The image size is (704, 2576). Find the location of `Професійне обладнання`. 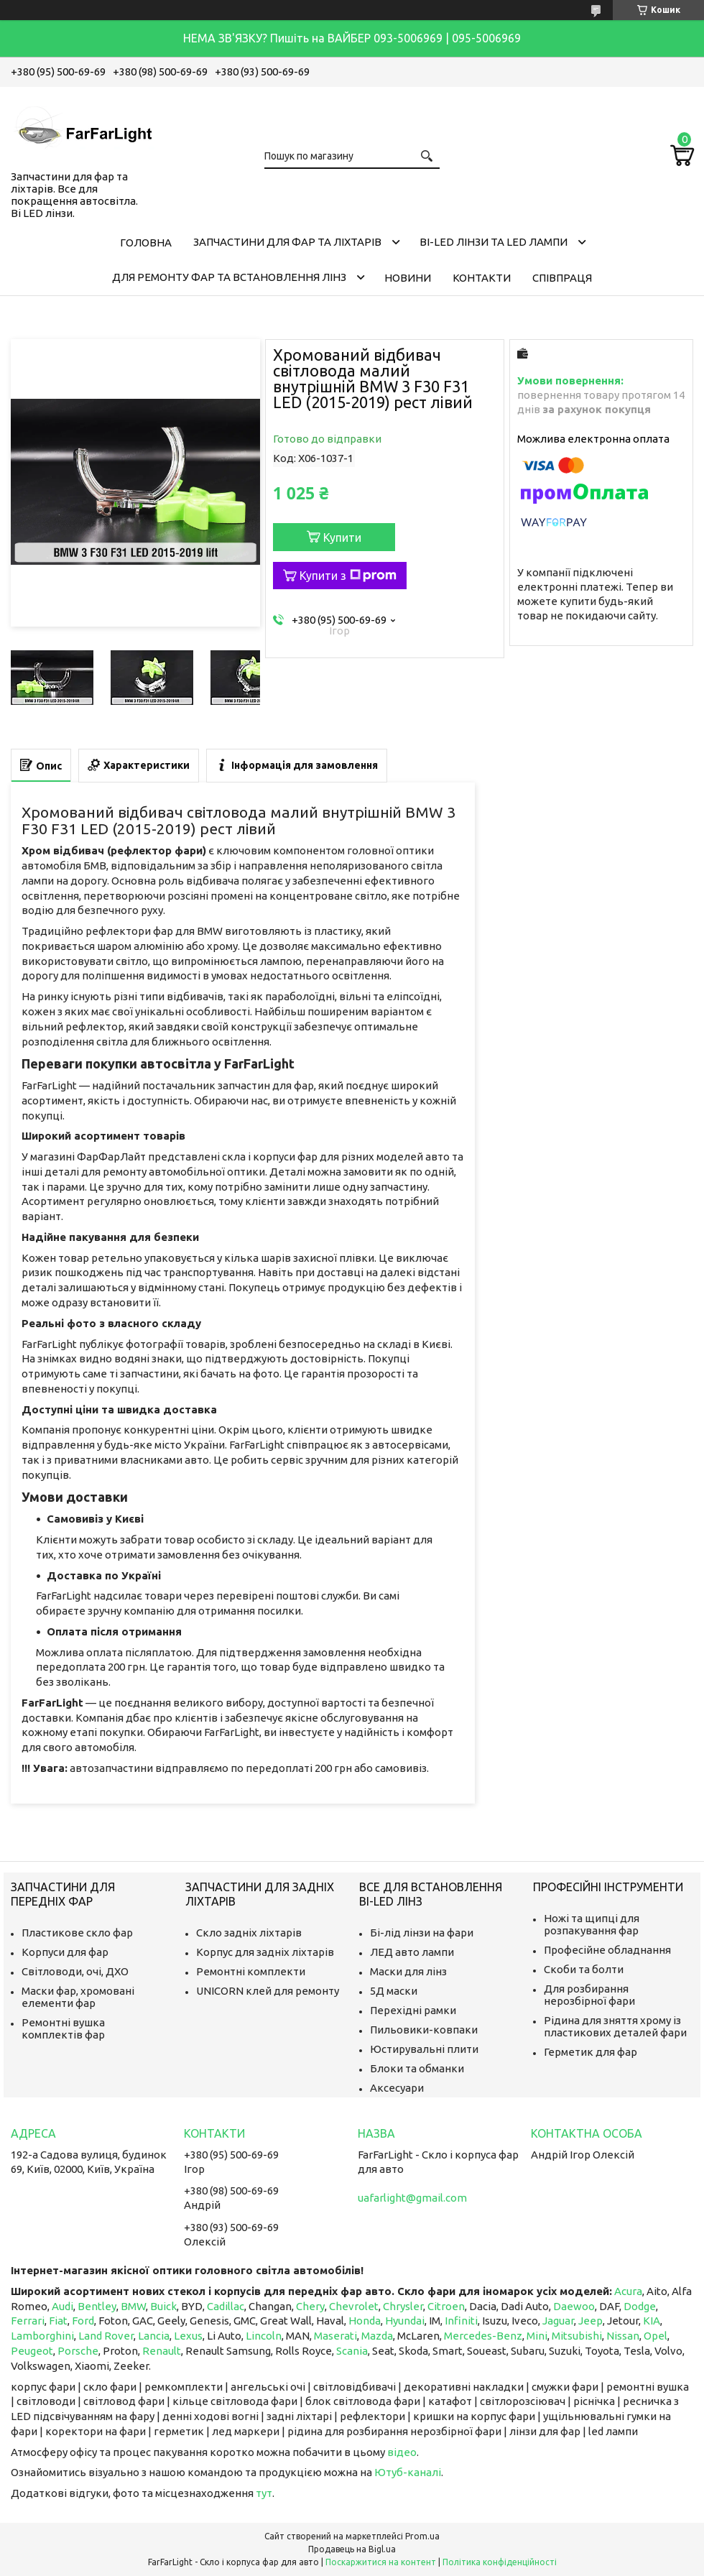

Професійне обладнання is located at coordinates (607, 1950).